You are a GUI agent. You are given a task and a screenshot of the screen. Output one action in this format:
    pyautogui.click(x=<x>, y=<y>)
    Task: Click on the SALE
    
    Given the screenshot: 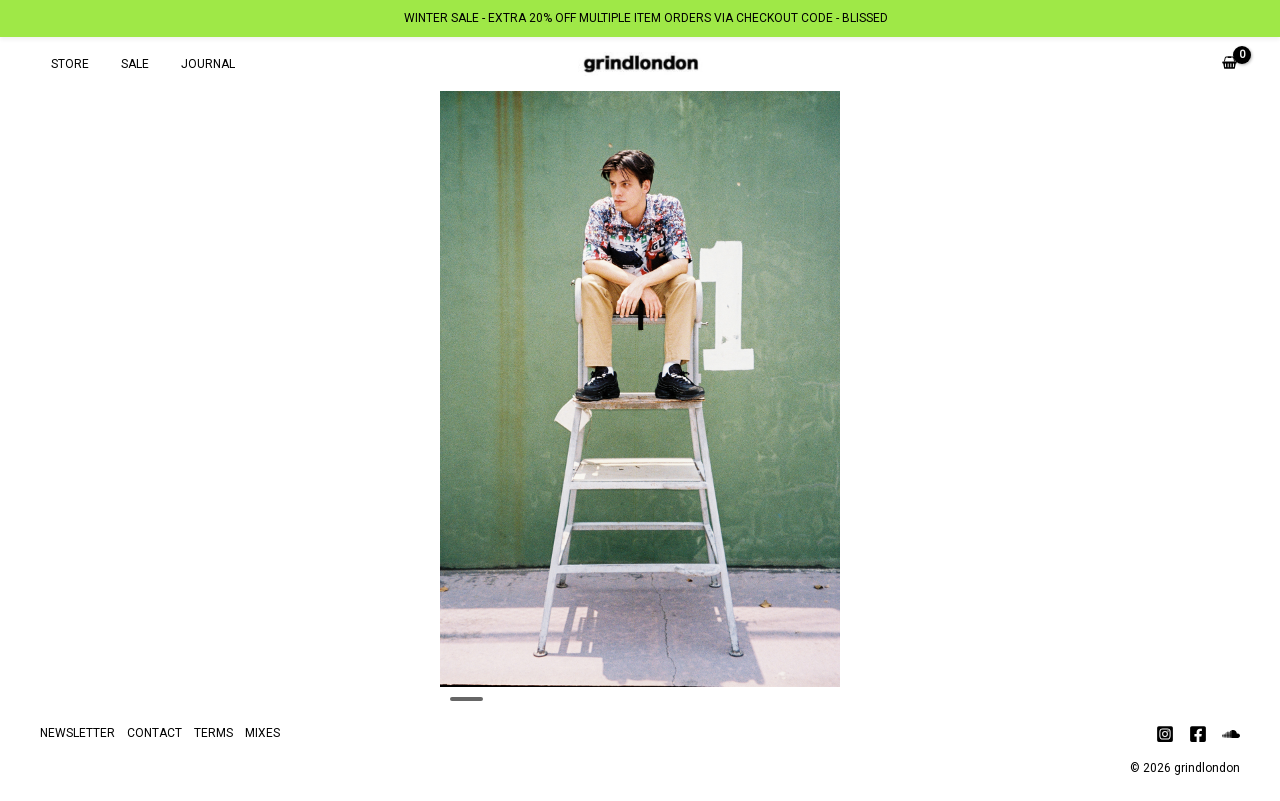 What is the action you would take?
    pyautogui.click(x=123, y=64)
    